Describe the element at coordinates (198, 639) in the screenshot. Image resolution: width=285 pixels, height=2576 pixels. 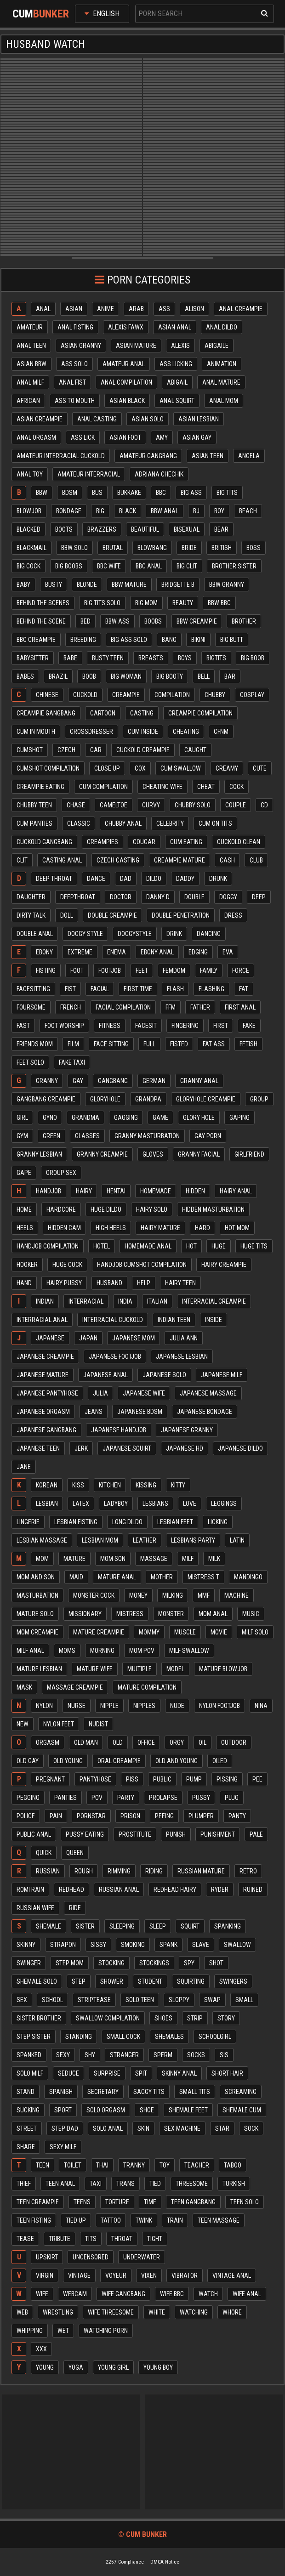
I see `Bikini` at that location.